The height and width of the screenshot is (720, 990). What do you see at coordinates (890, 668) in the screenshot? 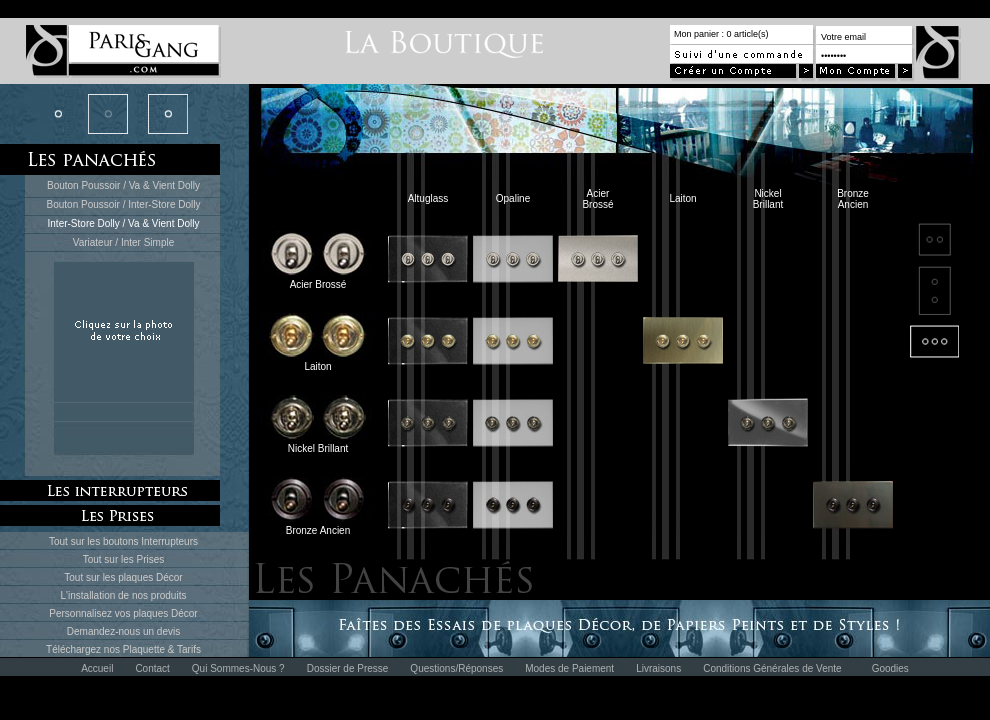
I see `Goodies` at bounding box center [890, 668].